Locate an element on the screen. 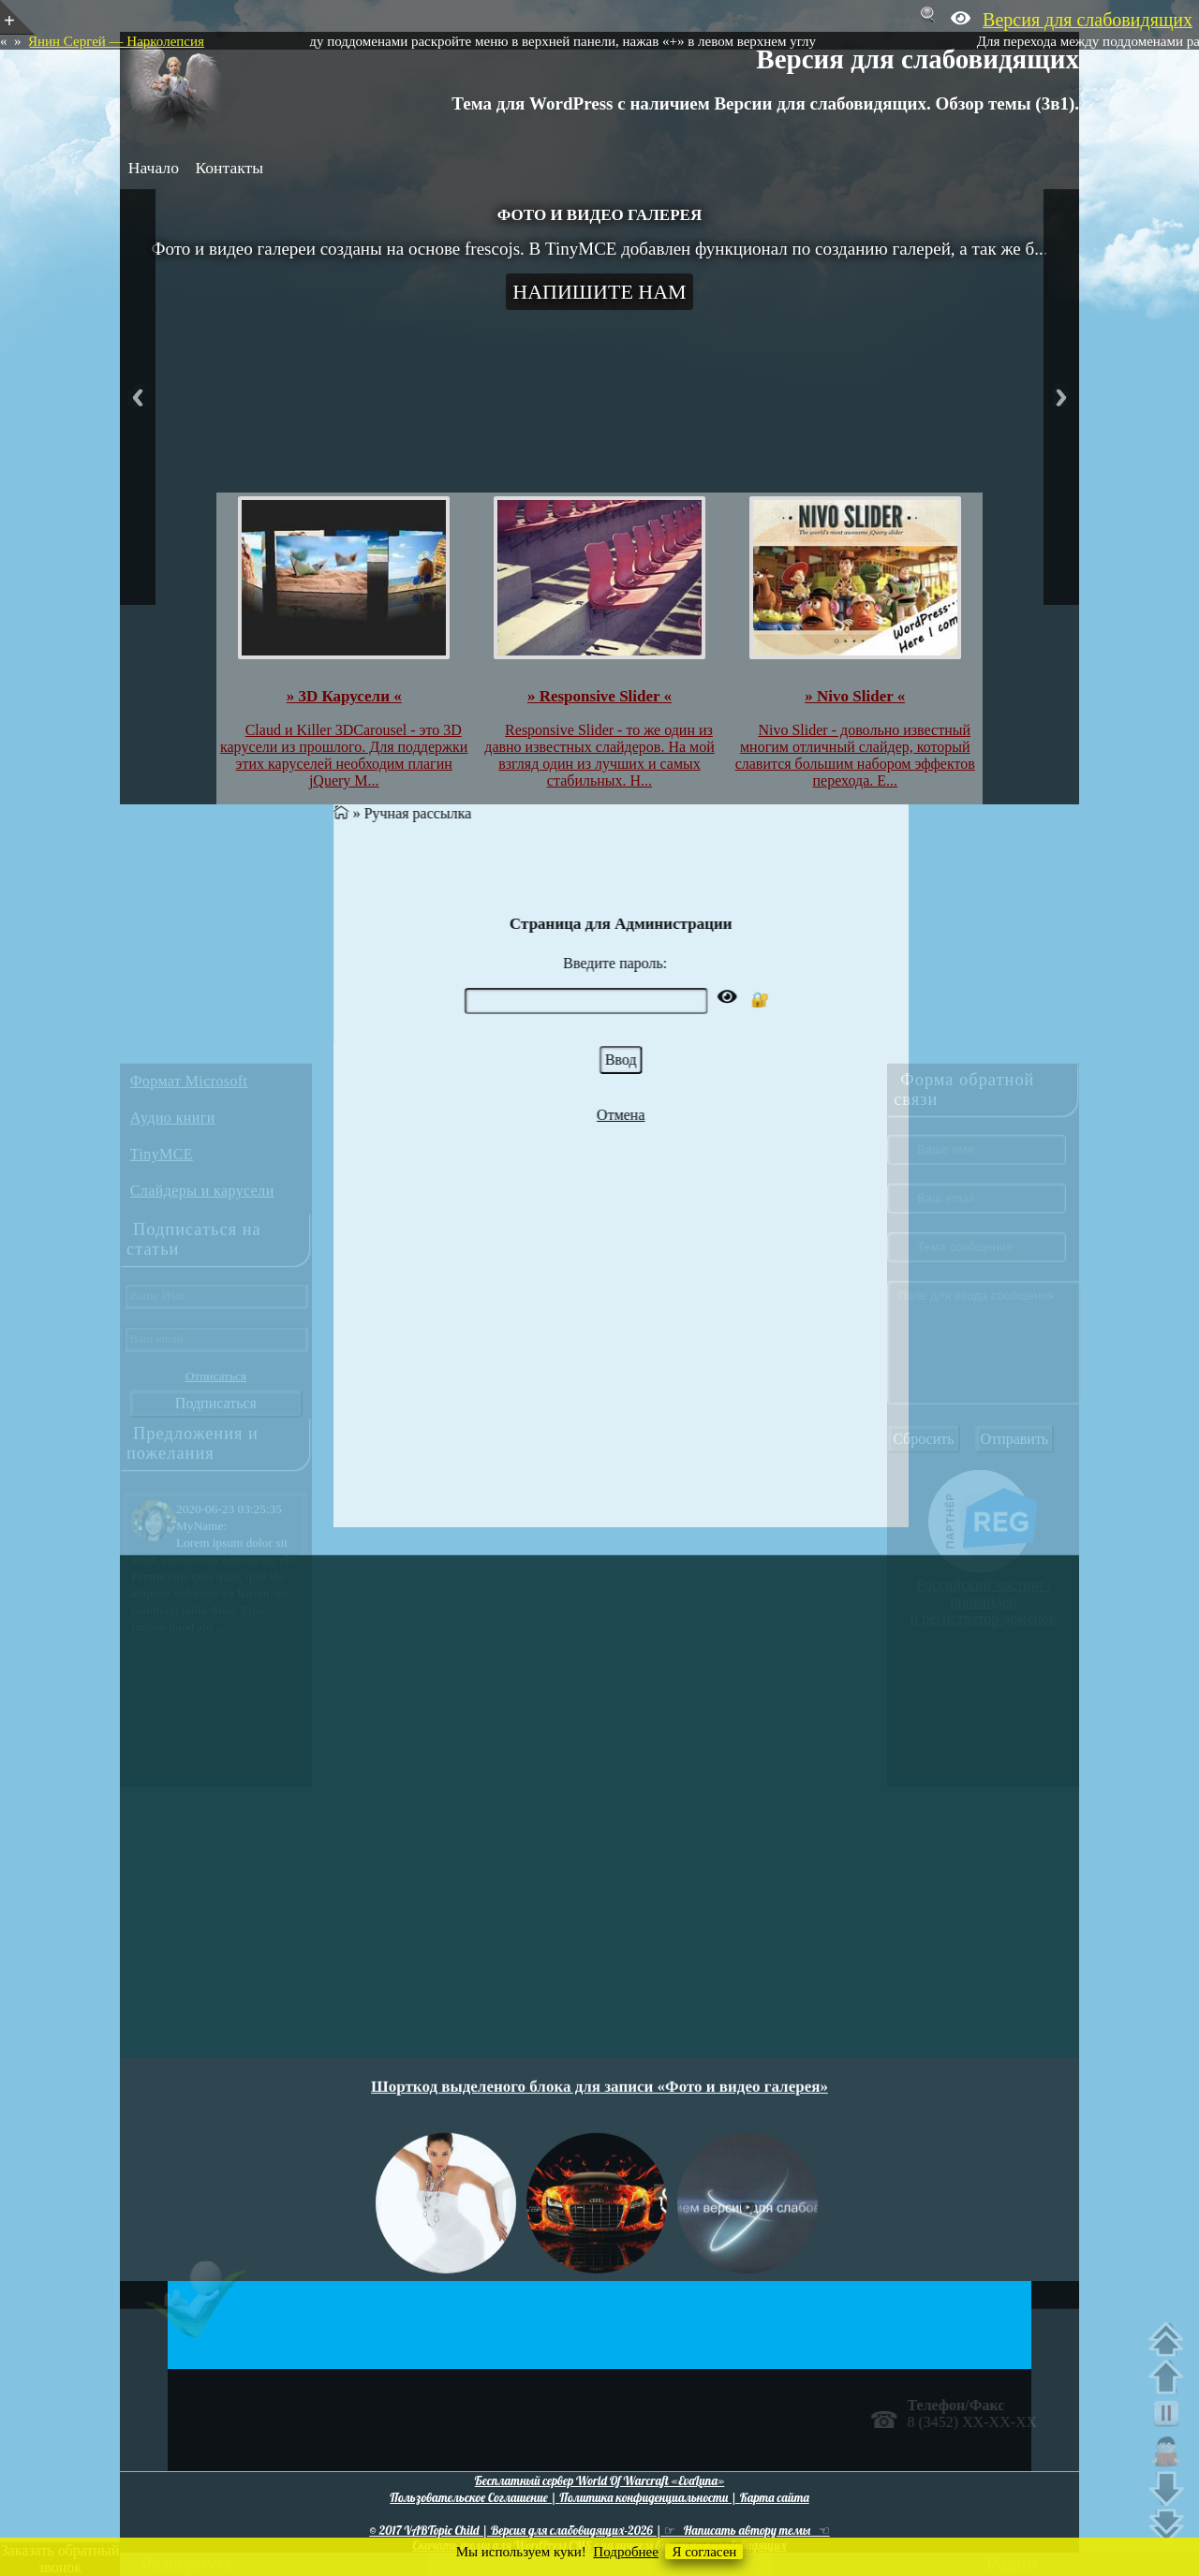 The height and width of the screenshot is (2576, 1199). Янин Сергей — Нарколепсия is located at coordinates (116, 41).